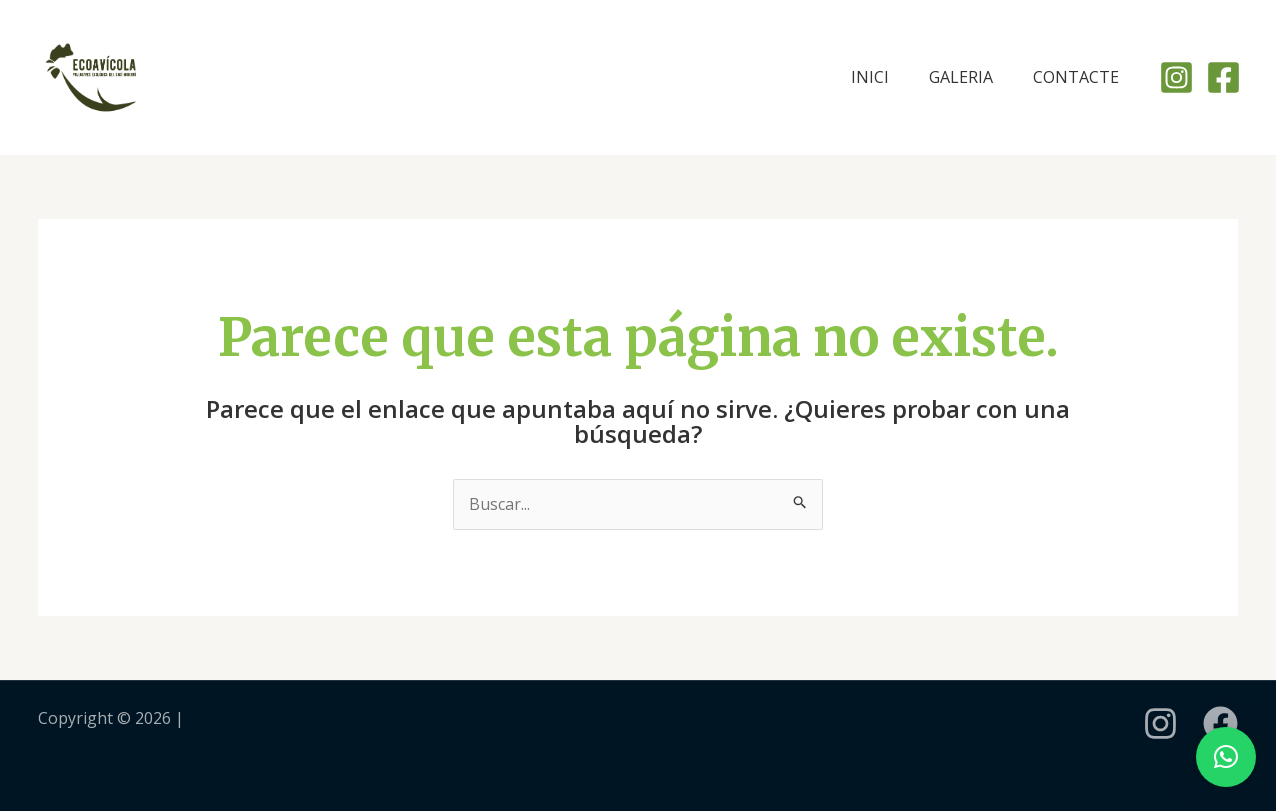 This screenshot has height=811, width=1276. What do you see at coordinates (1226, 757) in the screenshot?
I see `[button]` at bounding box center [1226, 757].